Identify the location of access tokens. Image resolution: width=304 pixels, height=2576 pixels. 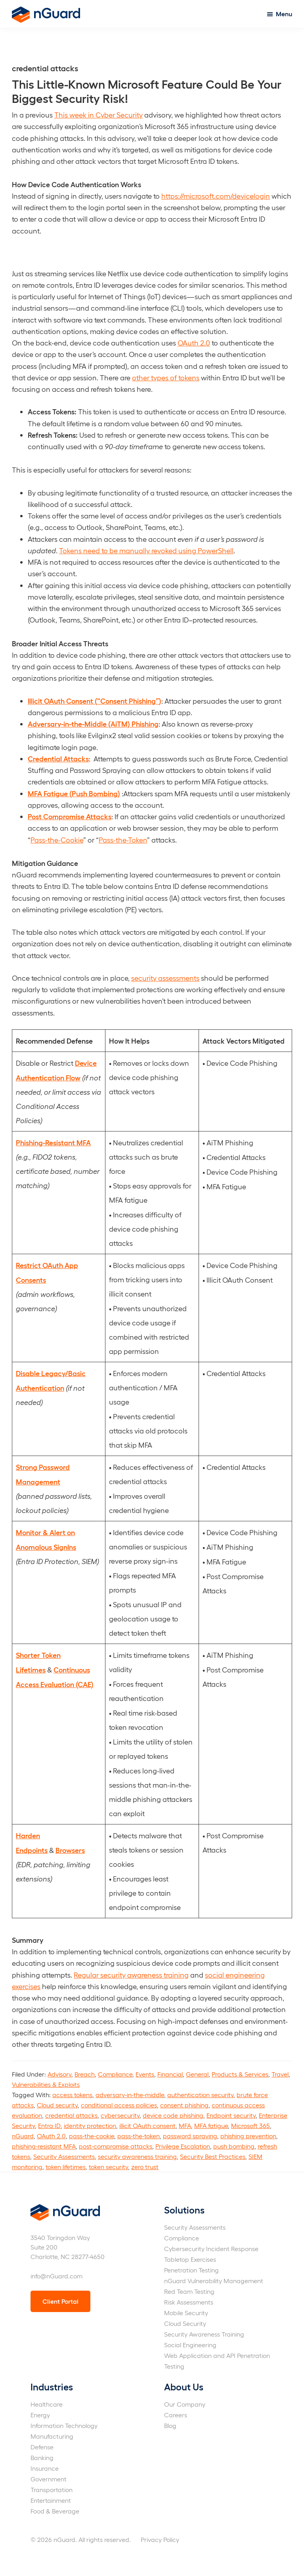
(72, 2094).